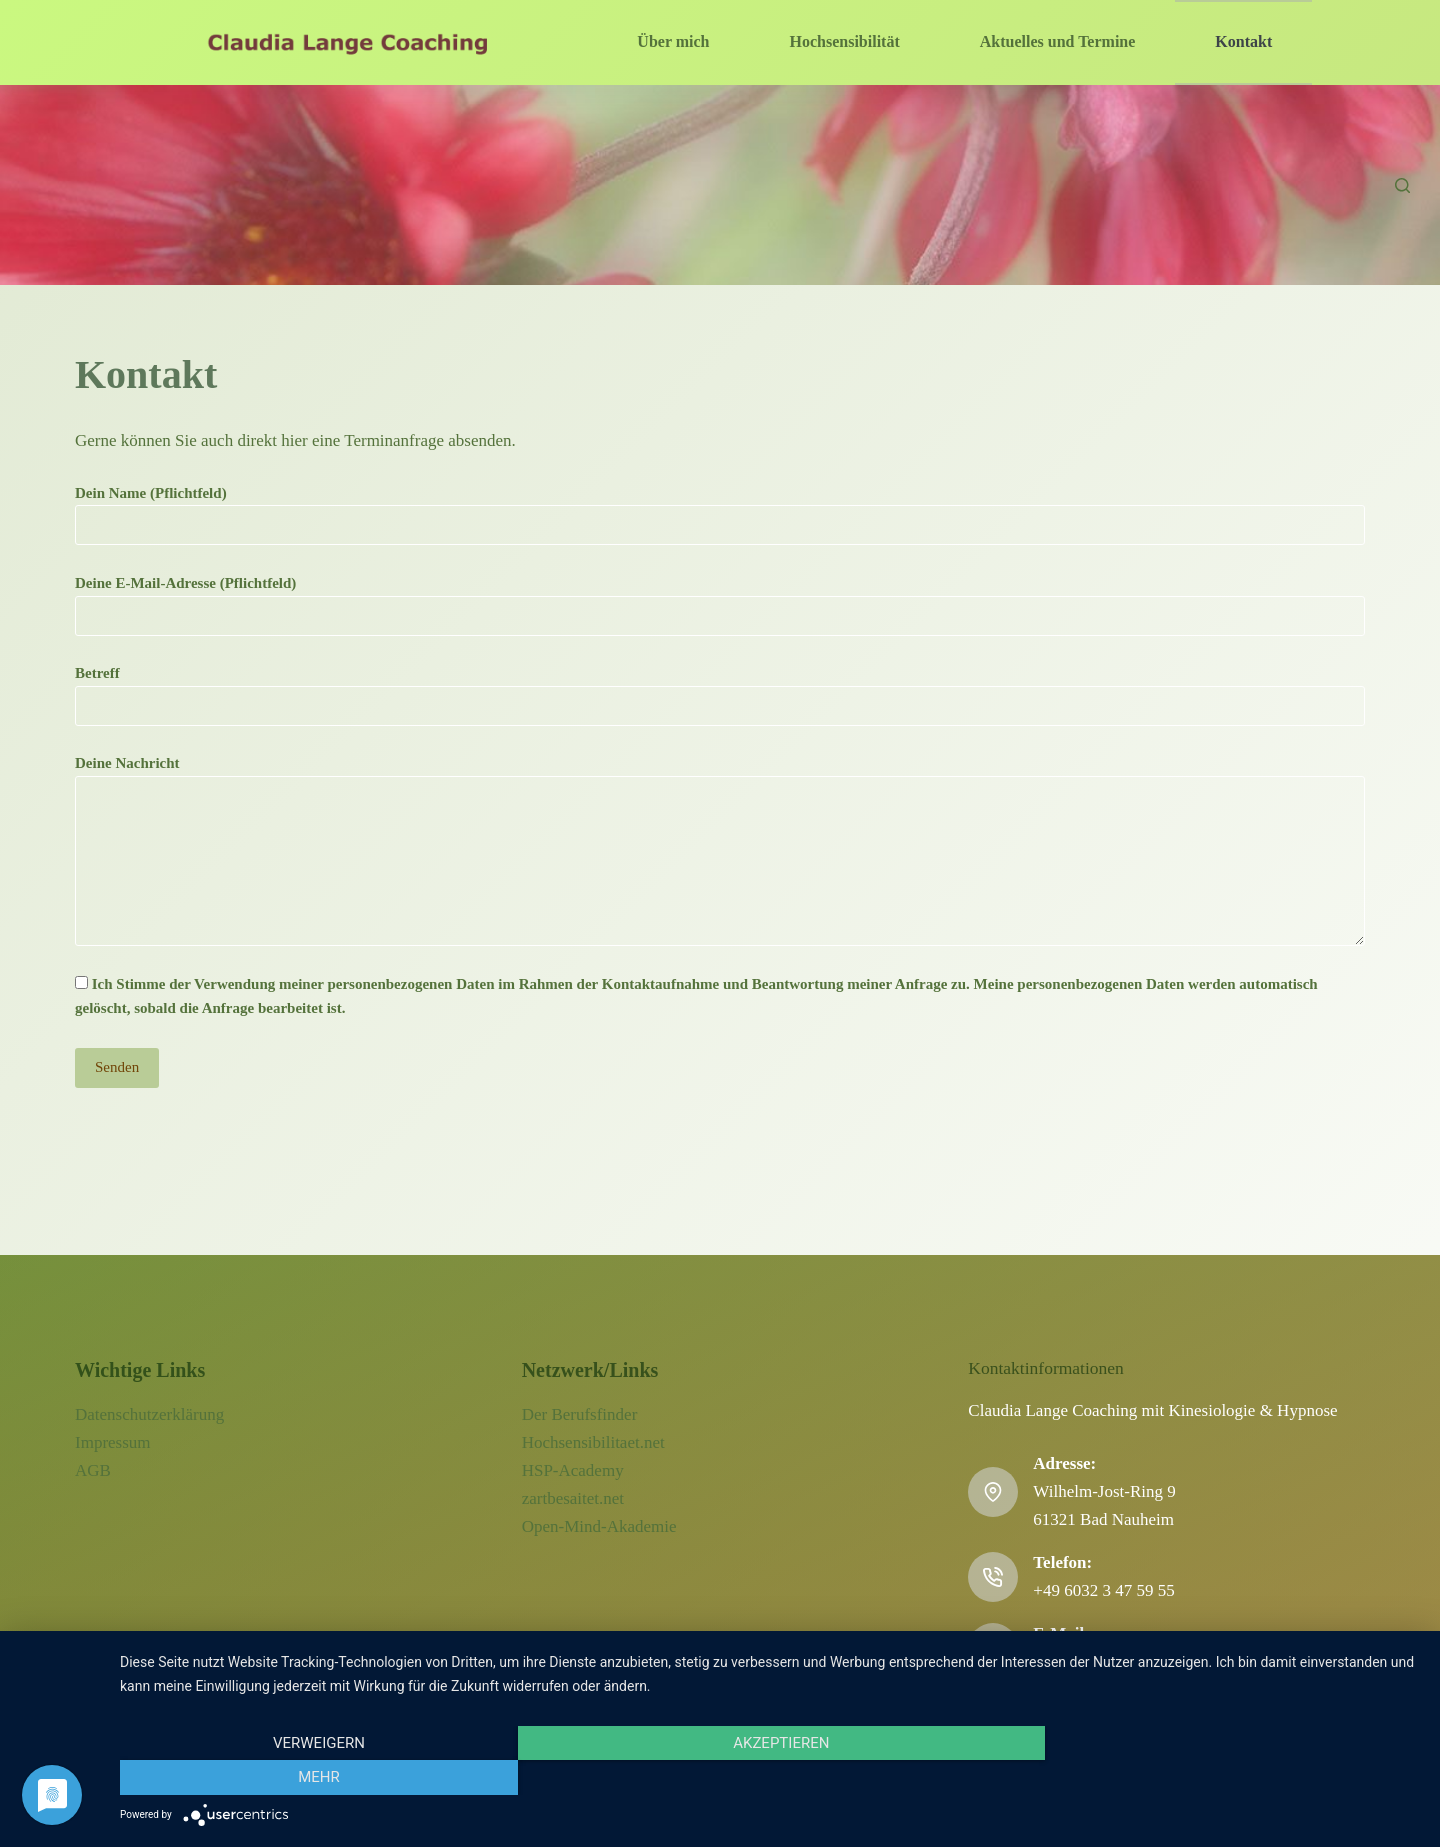 The image size is (1440, 1847). I want to click on Kontakt, so click(1243, 41).